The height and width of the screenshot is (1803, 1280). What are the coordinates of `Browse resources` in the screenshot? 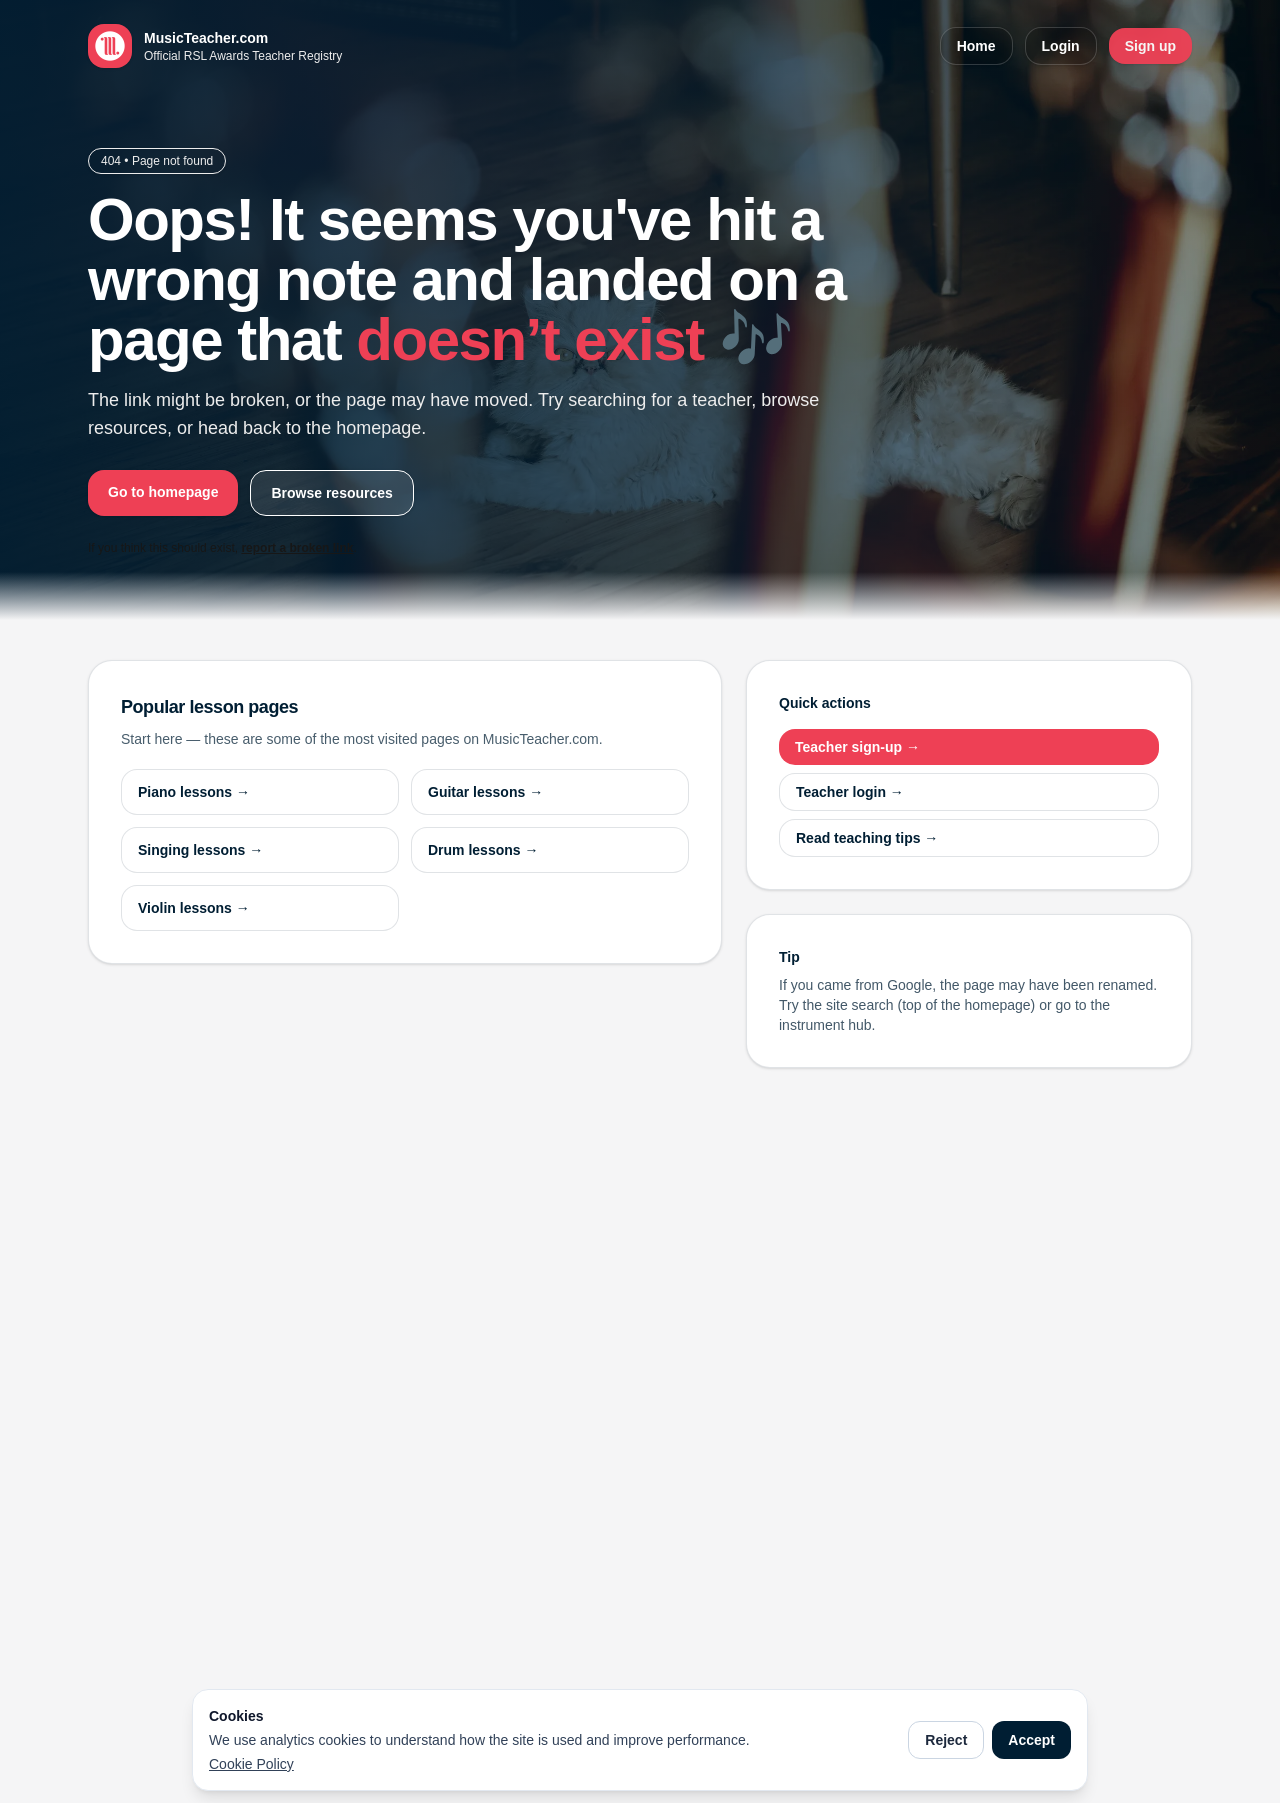 It's located at (331, 493).